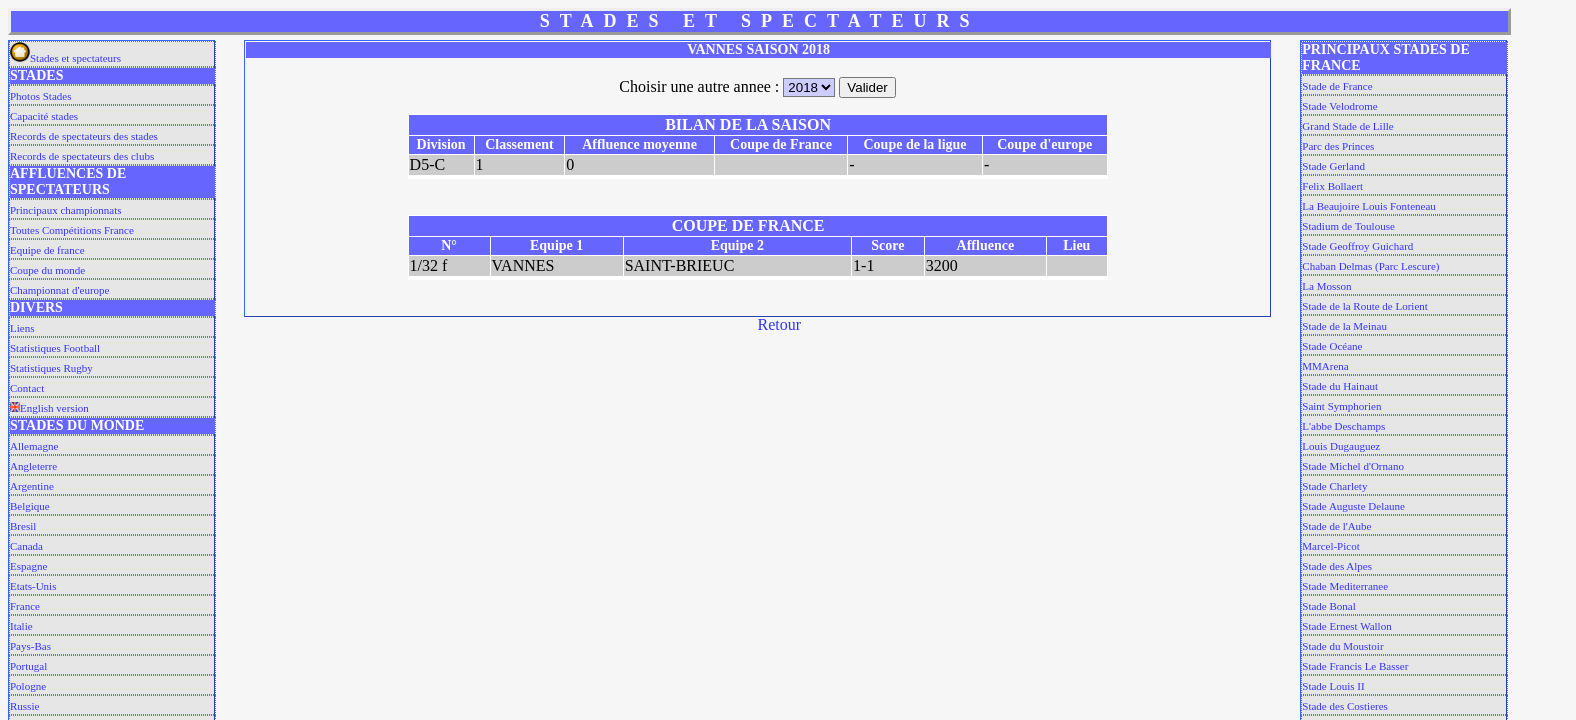 Image resolution: width=1576 pixels, height=720 pixels. What do you see at coordinates (33, 466) in the screenshot?
I see `Angleterre` at bounding box center [33, 466].